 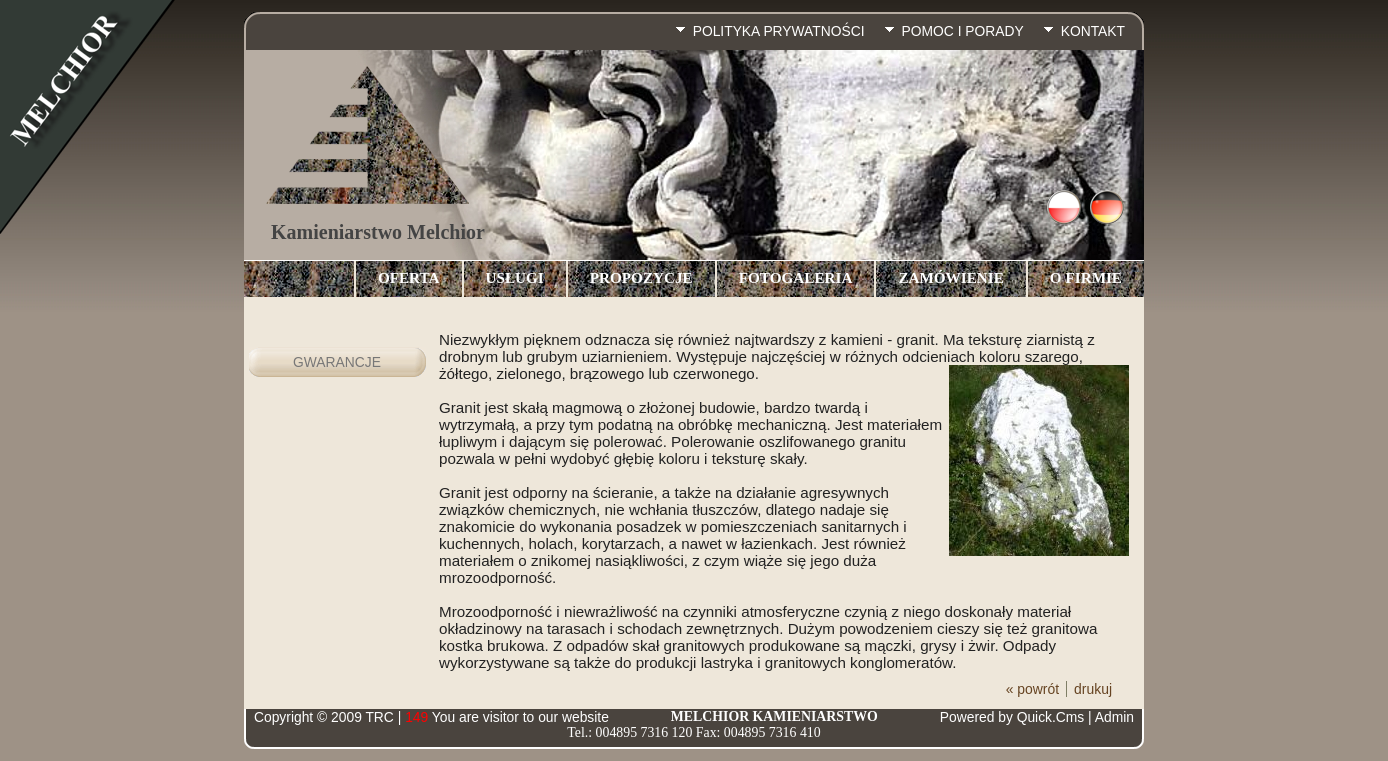 I want to click on Fotogaleria, so click(x=796, y=277).